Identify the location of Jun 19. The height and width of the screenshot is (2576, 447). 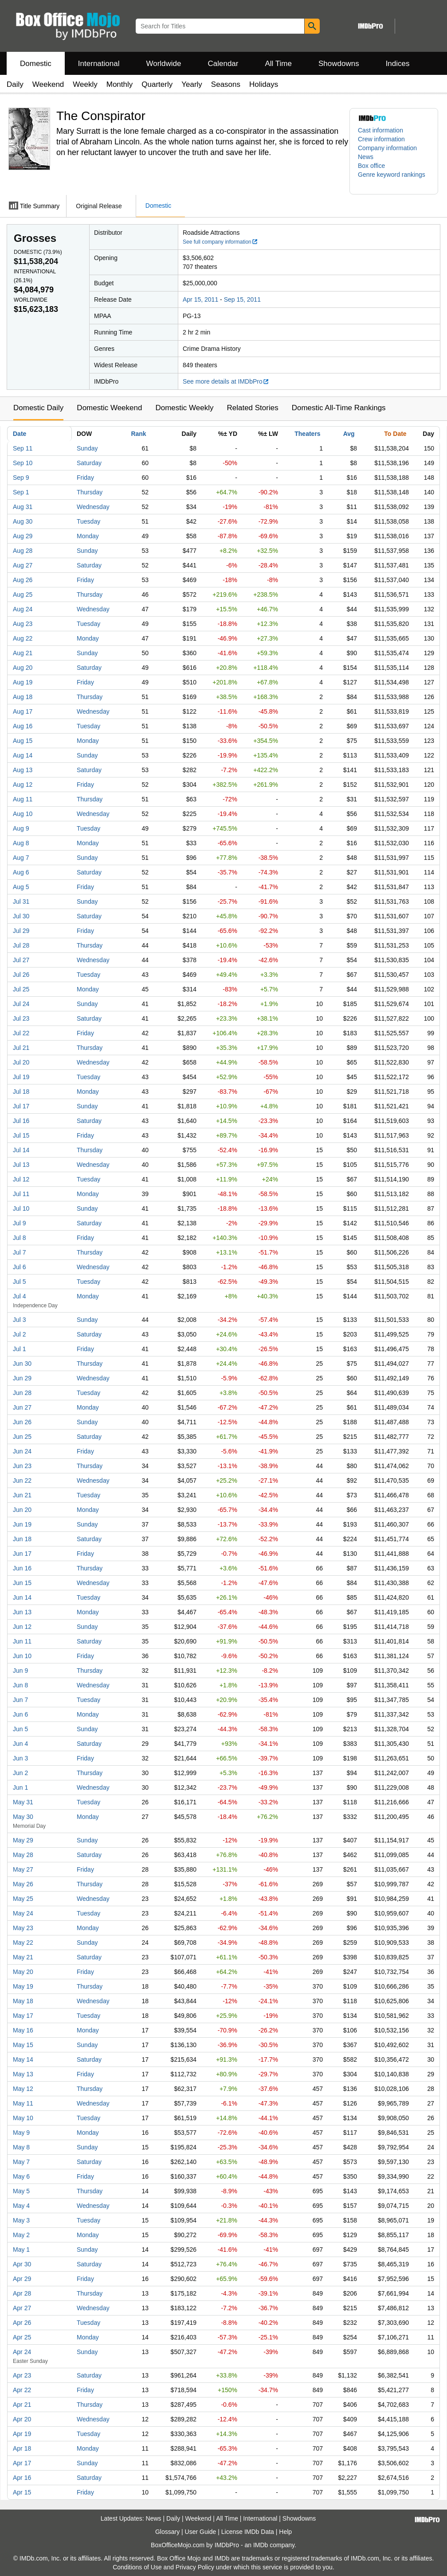
(22, 1524).